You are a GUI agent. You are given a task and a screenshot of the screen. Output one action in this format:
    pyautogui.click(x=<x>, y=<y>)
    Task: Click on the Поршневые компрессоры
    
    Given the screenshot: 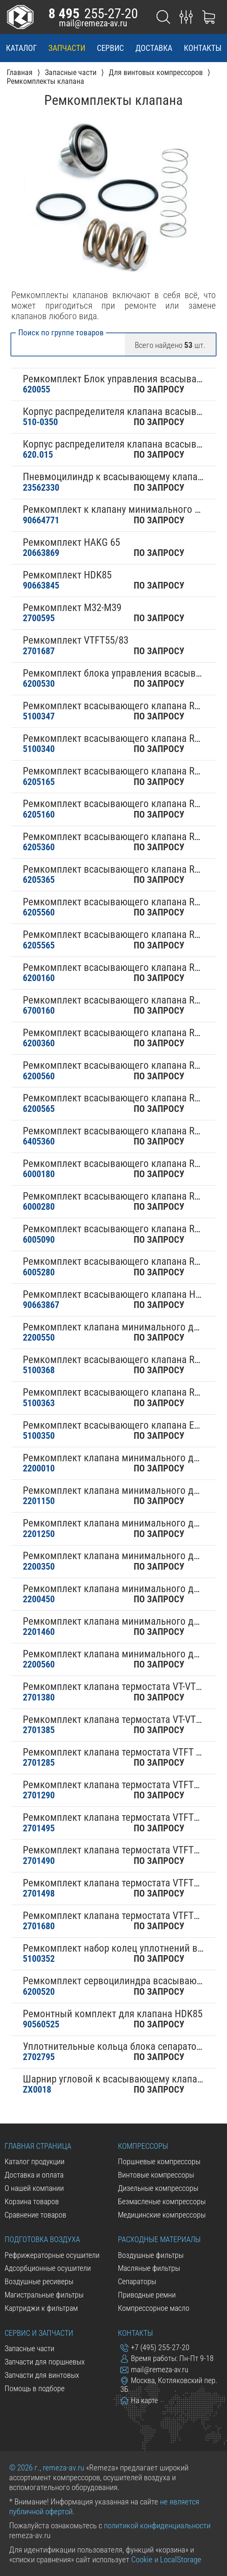 What is the action you would take?
    pyautogui.click(x=159, y=2161)
    